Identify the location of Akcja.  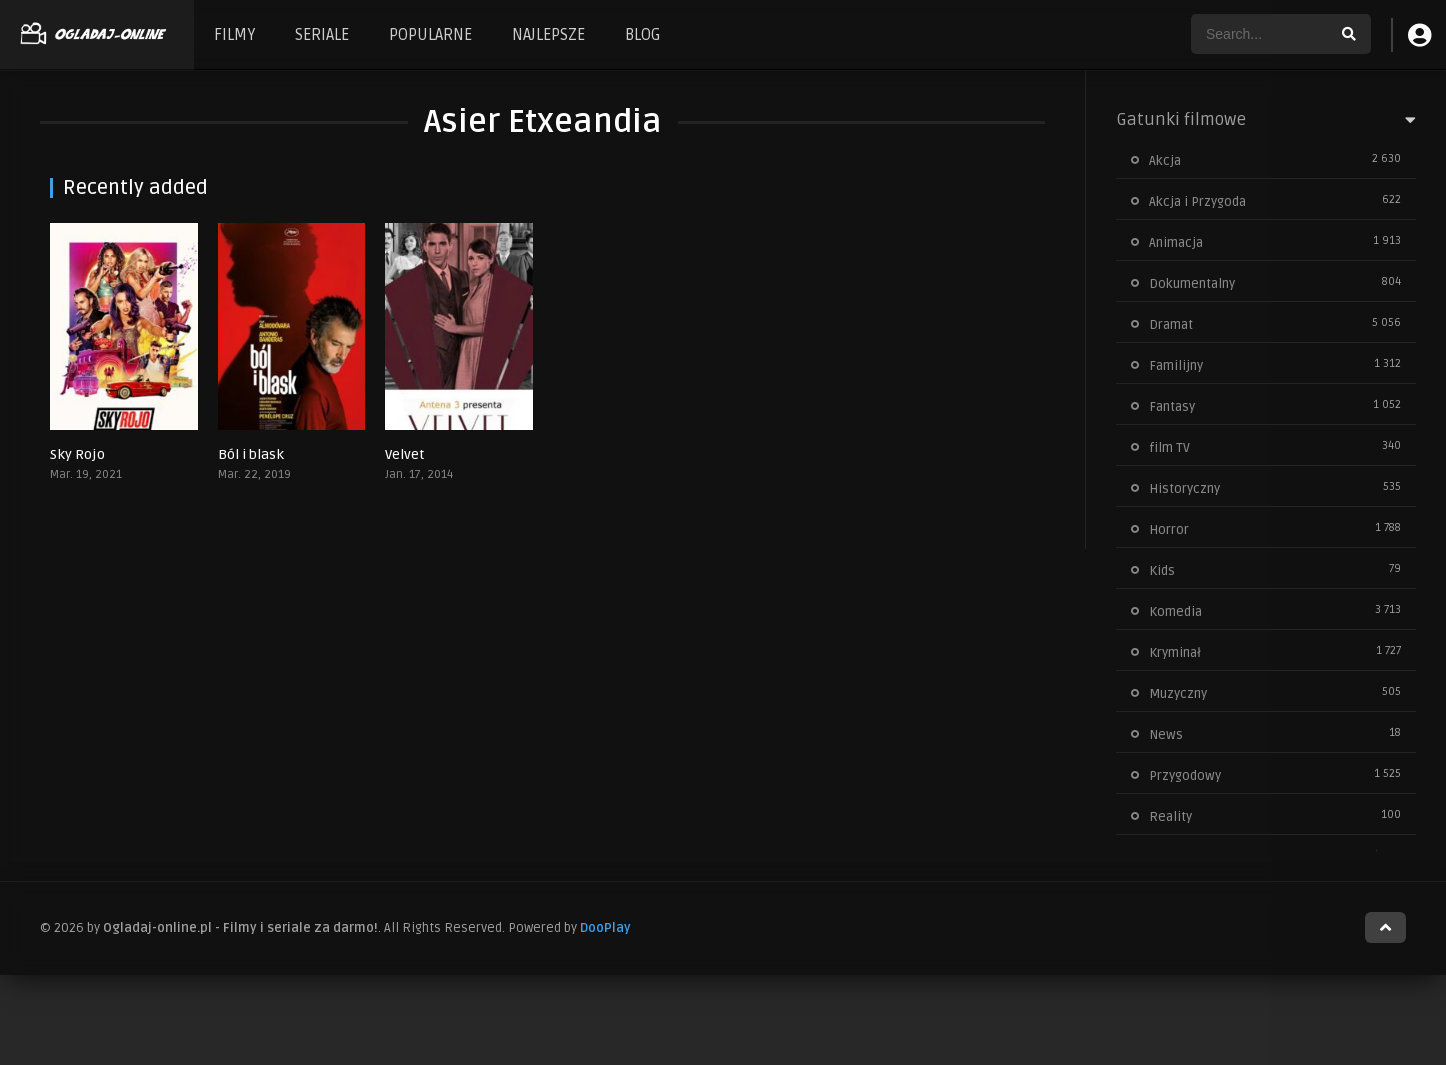
(1165, 161).